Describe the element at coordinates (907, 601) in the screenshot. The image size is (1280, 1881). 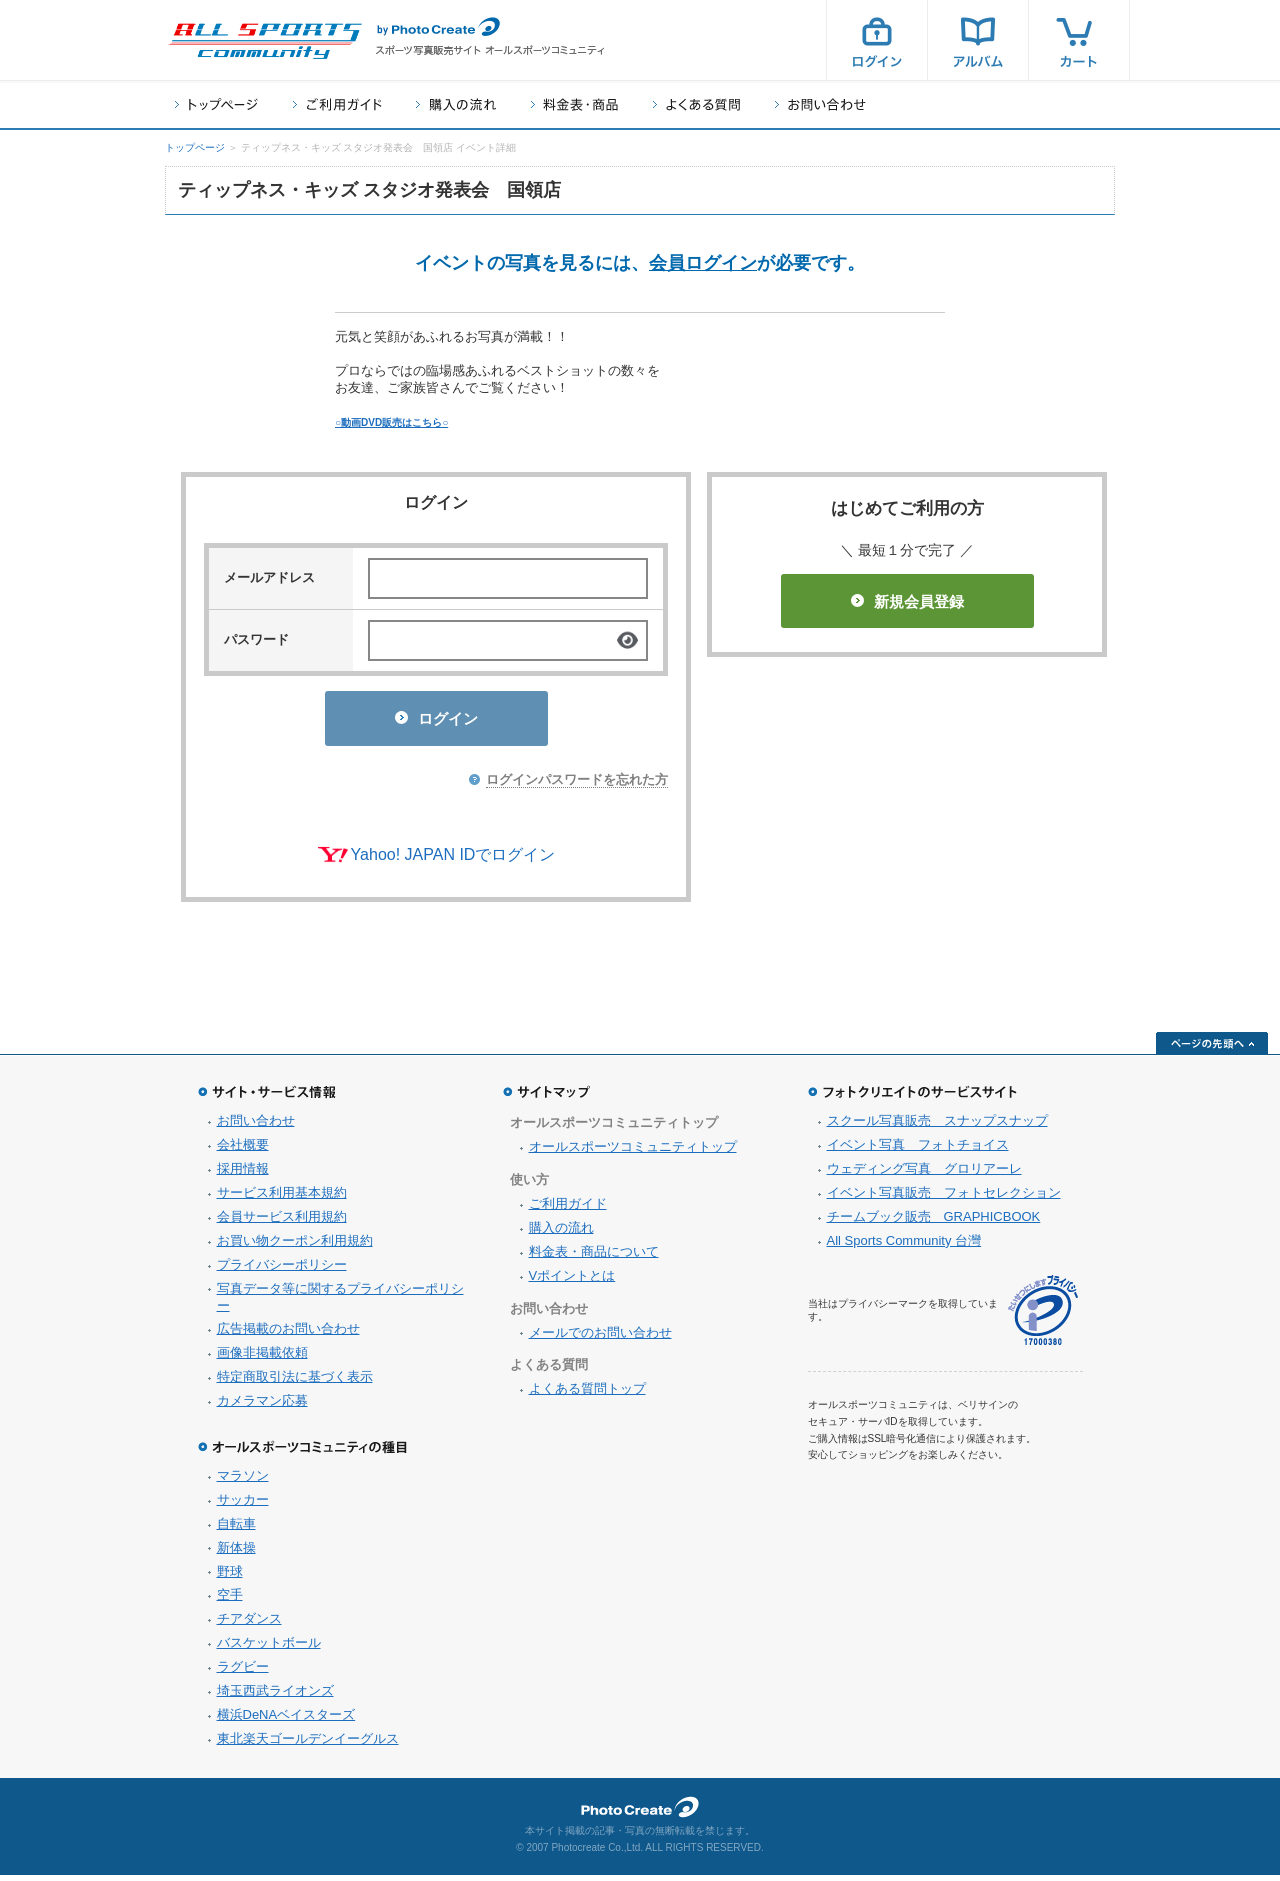
I see `新規会員登録` at that location.